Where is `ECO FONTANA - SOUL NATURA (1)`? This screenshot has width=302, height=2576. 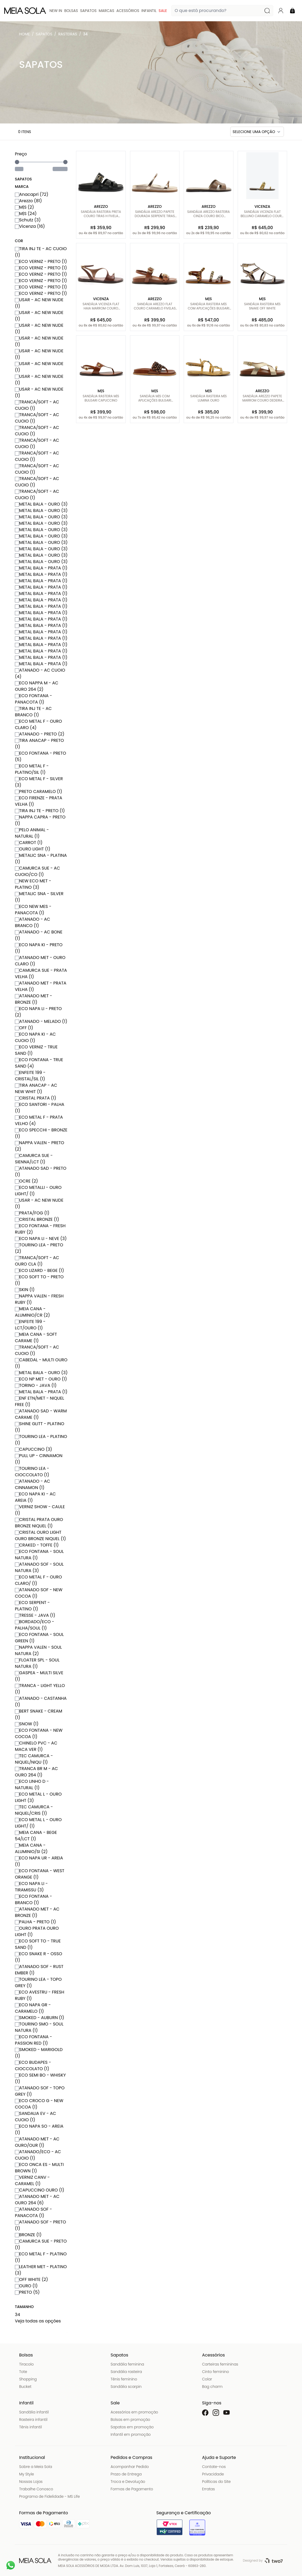 ECO FONTANA - SOUL NATURA (1) is located at coordinates (39, 1554).